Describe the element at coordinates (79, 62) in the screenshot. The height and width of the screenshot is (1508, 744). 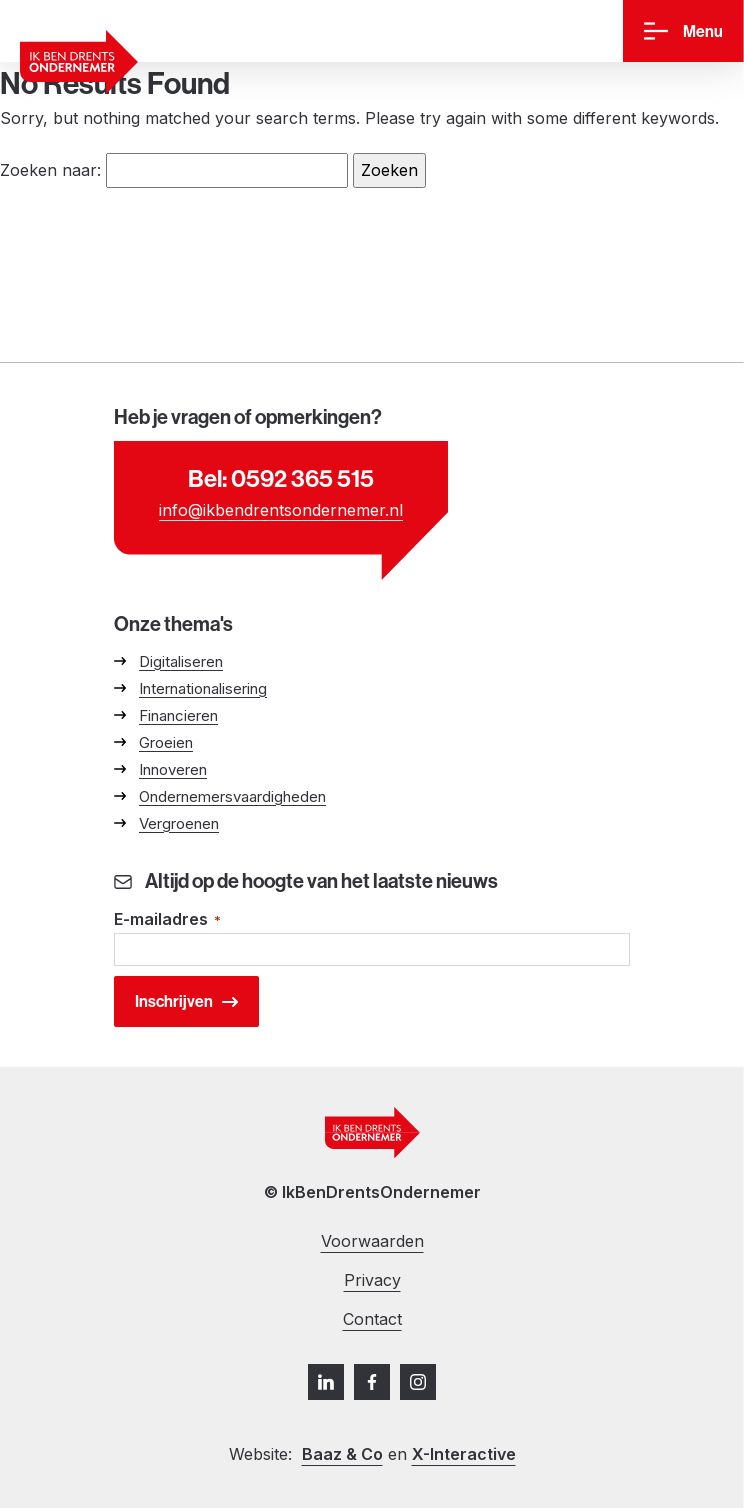
I see `[Ga naar homepage]` at that location.